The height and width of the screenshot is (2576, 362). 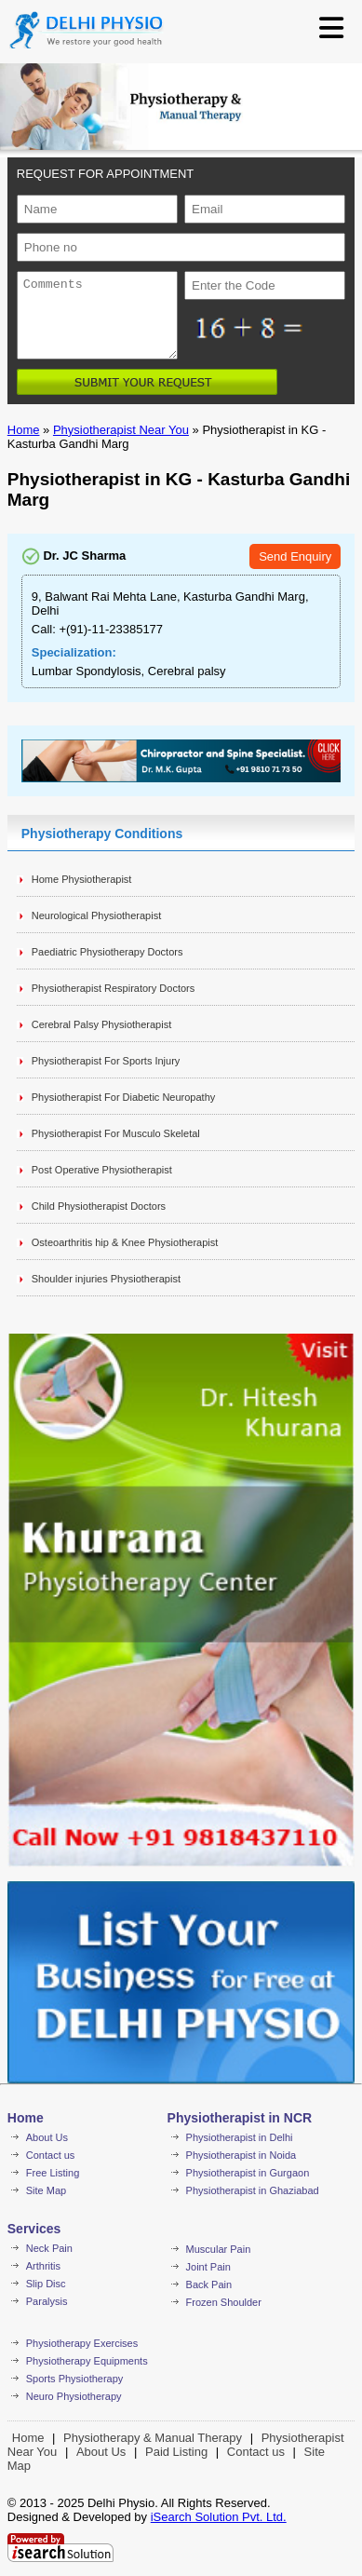 I want to click on Physiotherapist For Diabetic Neuropathy, so click(x=123, y=1097).